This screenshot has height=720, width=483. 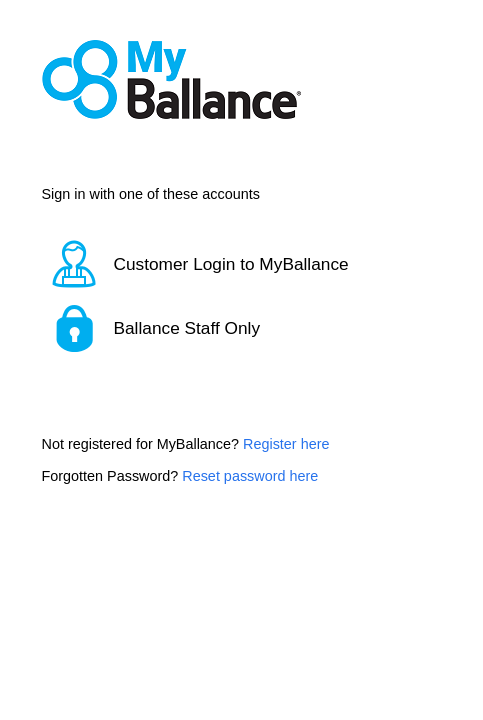 I want to click on Register here, so click(x=286, y=444).